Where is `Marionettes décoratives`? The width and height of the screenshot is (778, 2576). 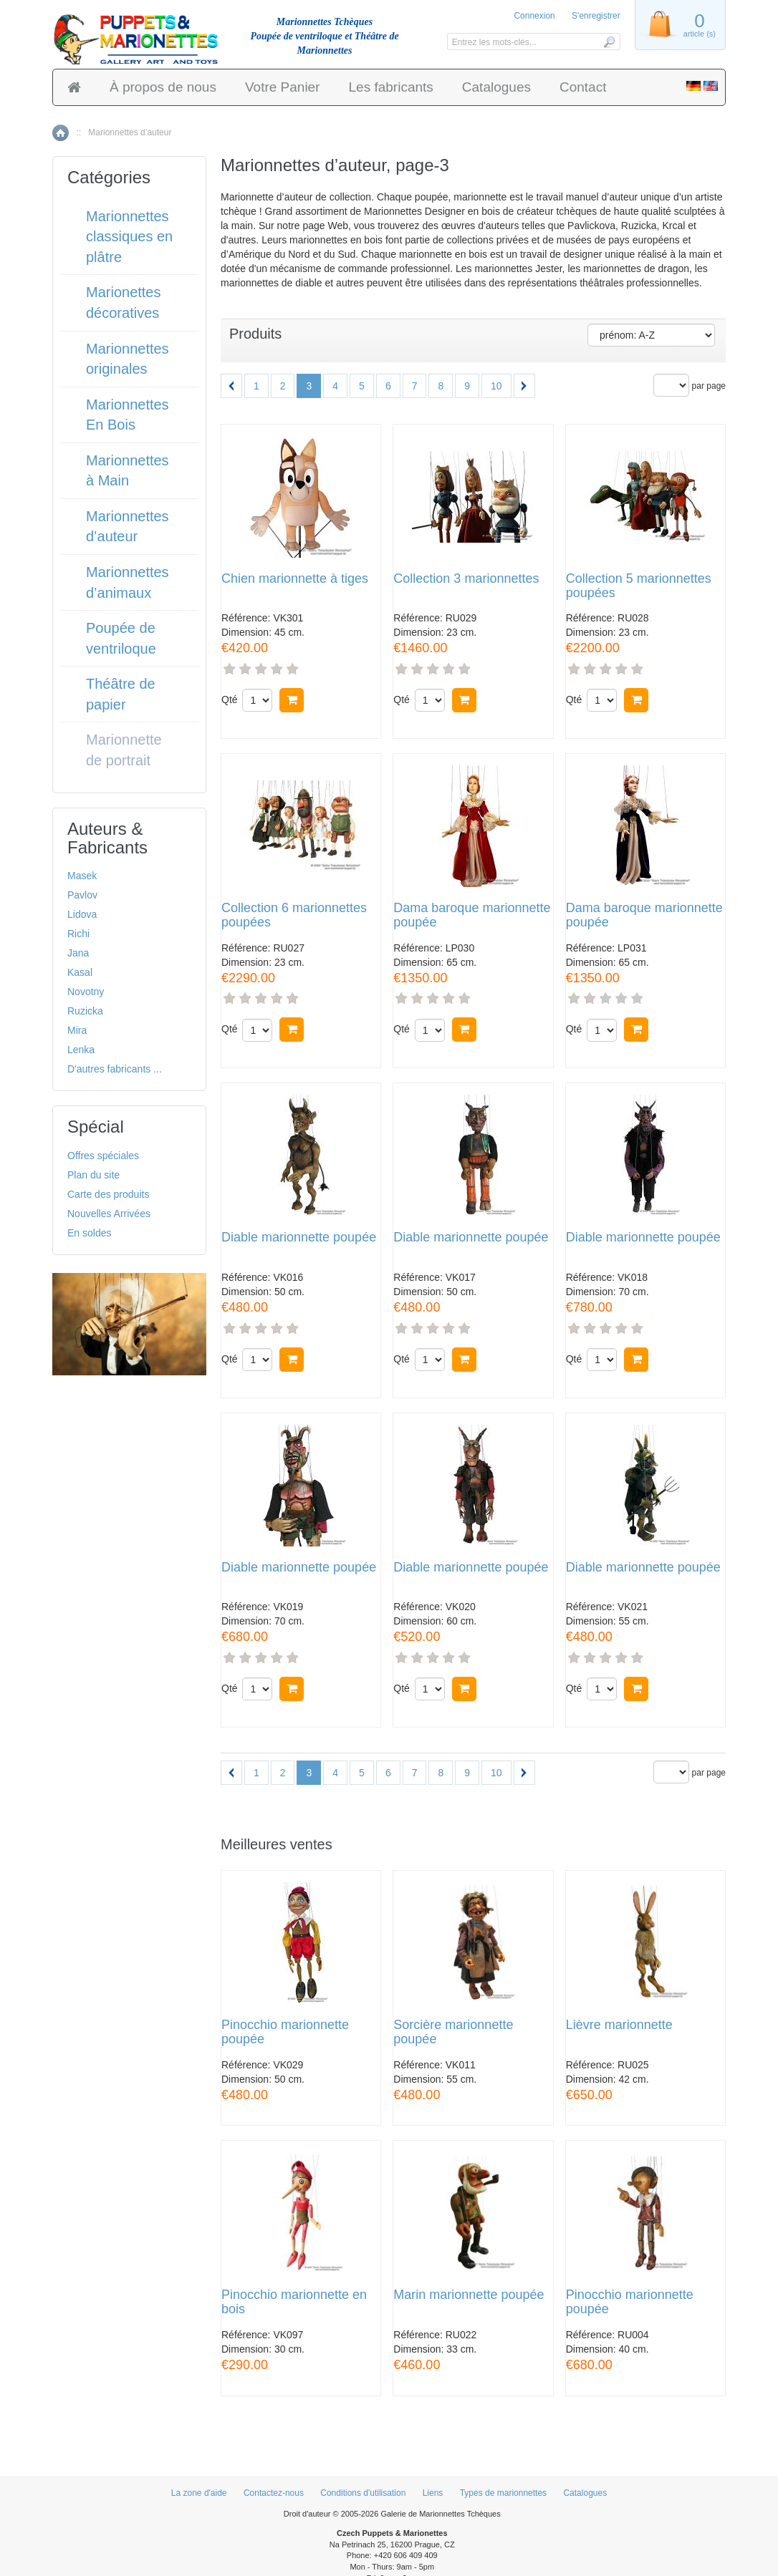 Marionettes décoratives is located at coordinates (123, 302).